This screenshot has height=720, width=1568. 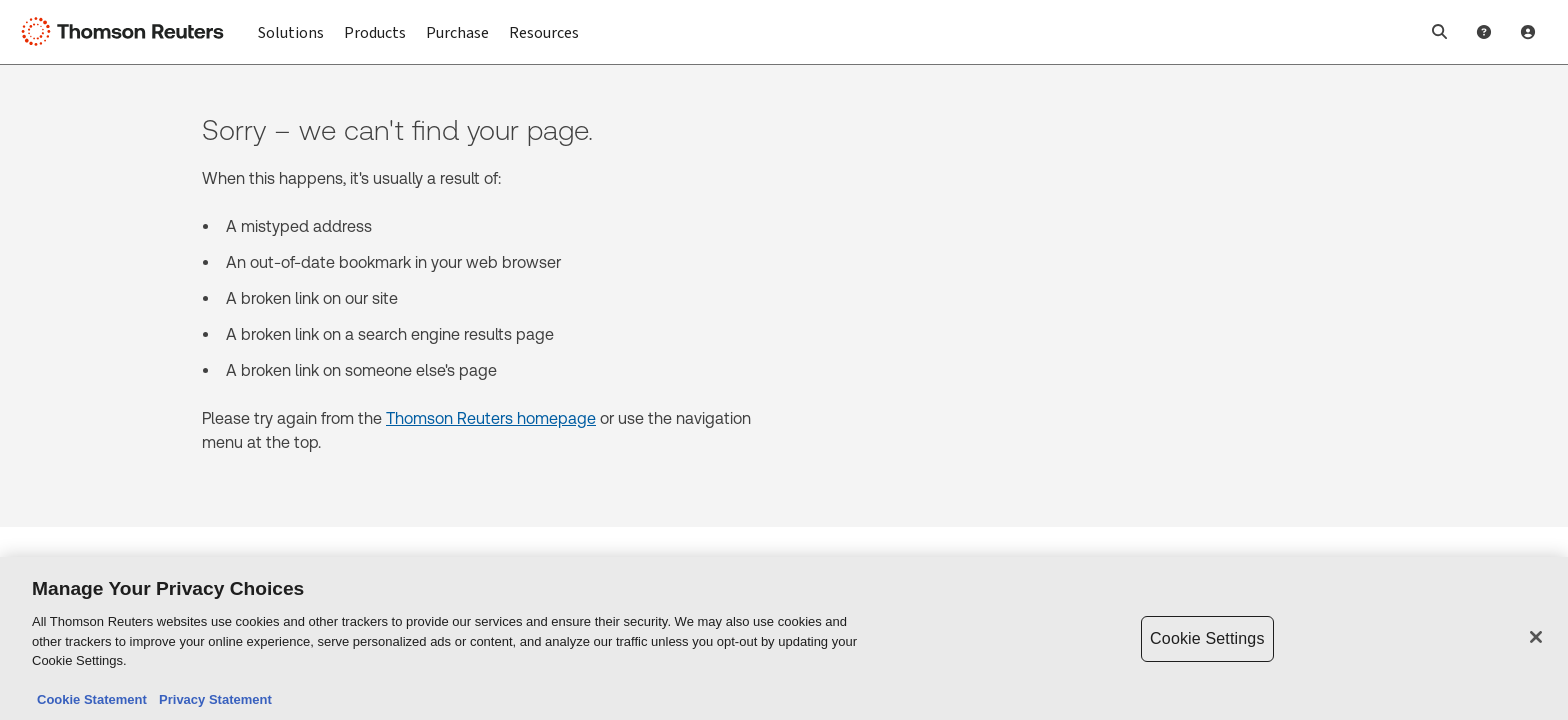 What do you see at coordinates (92, 701) in the screenshot?
I see `Cookie Statement [More information about your privacy, opens in a new tab]` at bounding box center [92, 701].